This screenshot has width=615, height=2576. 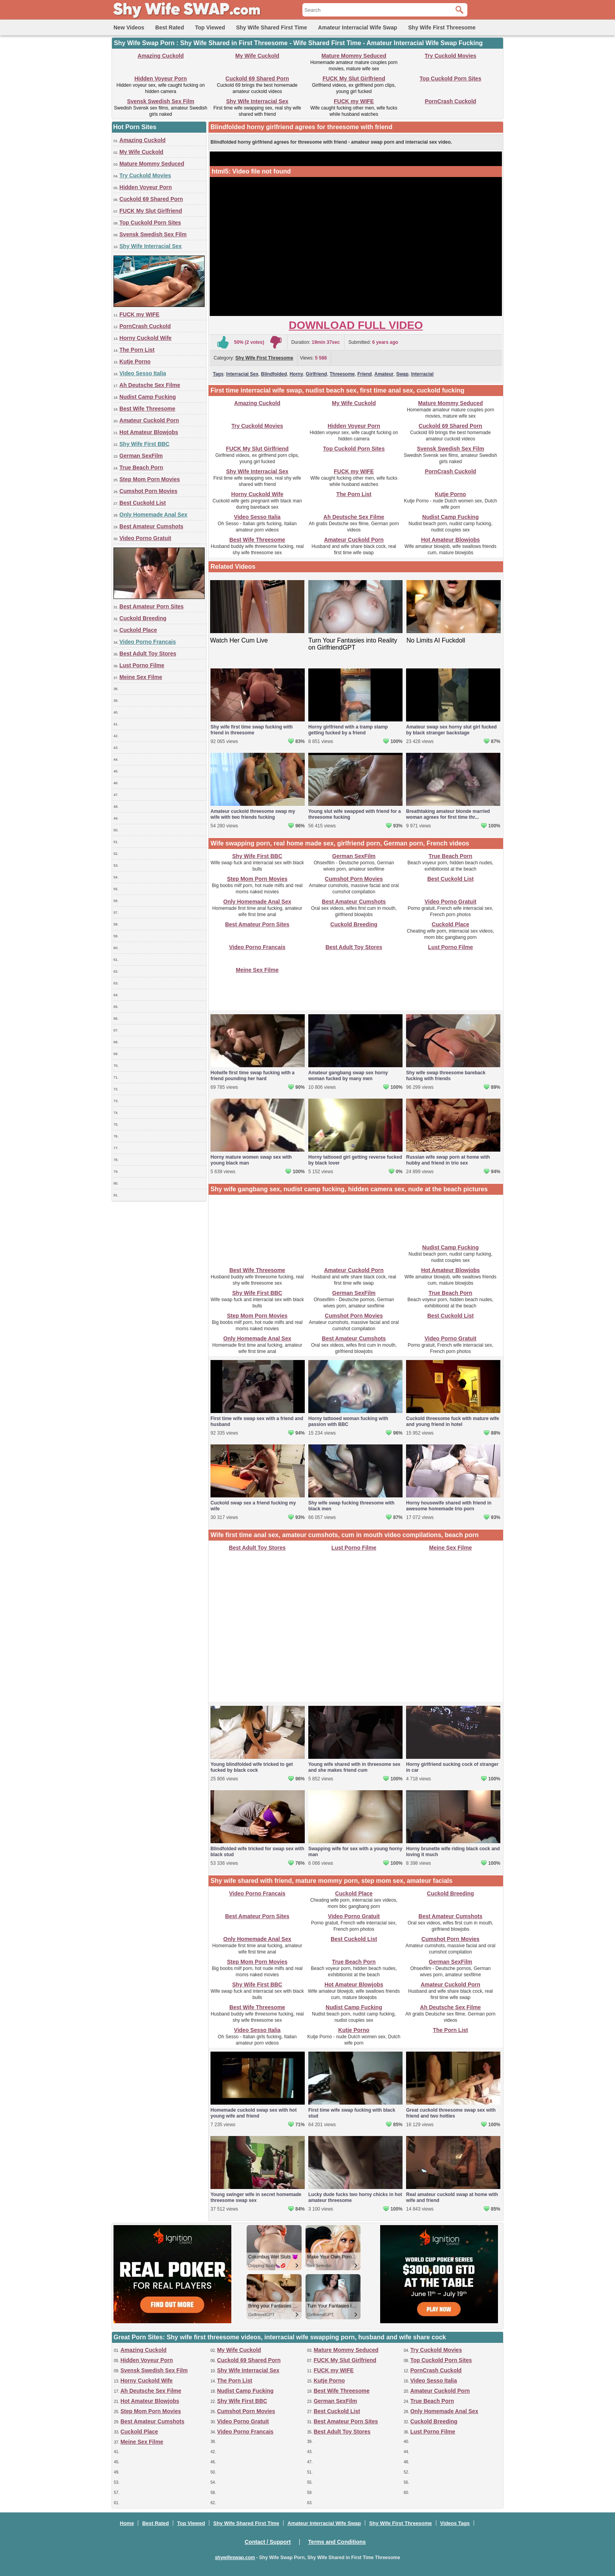 What do you see at coordinates (148, 491) in the screenshot?
I see `Cumshot Porn Movies` at bounding box center [148, 491].